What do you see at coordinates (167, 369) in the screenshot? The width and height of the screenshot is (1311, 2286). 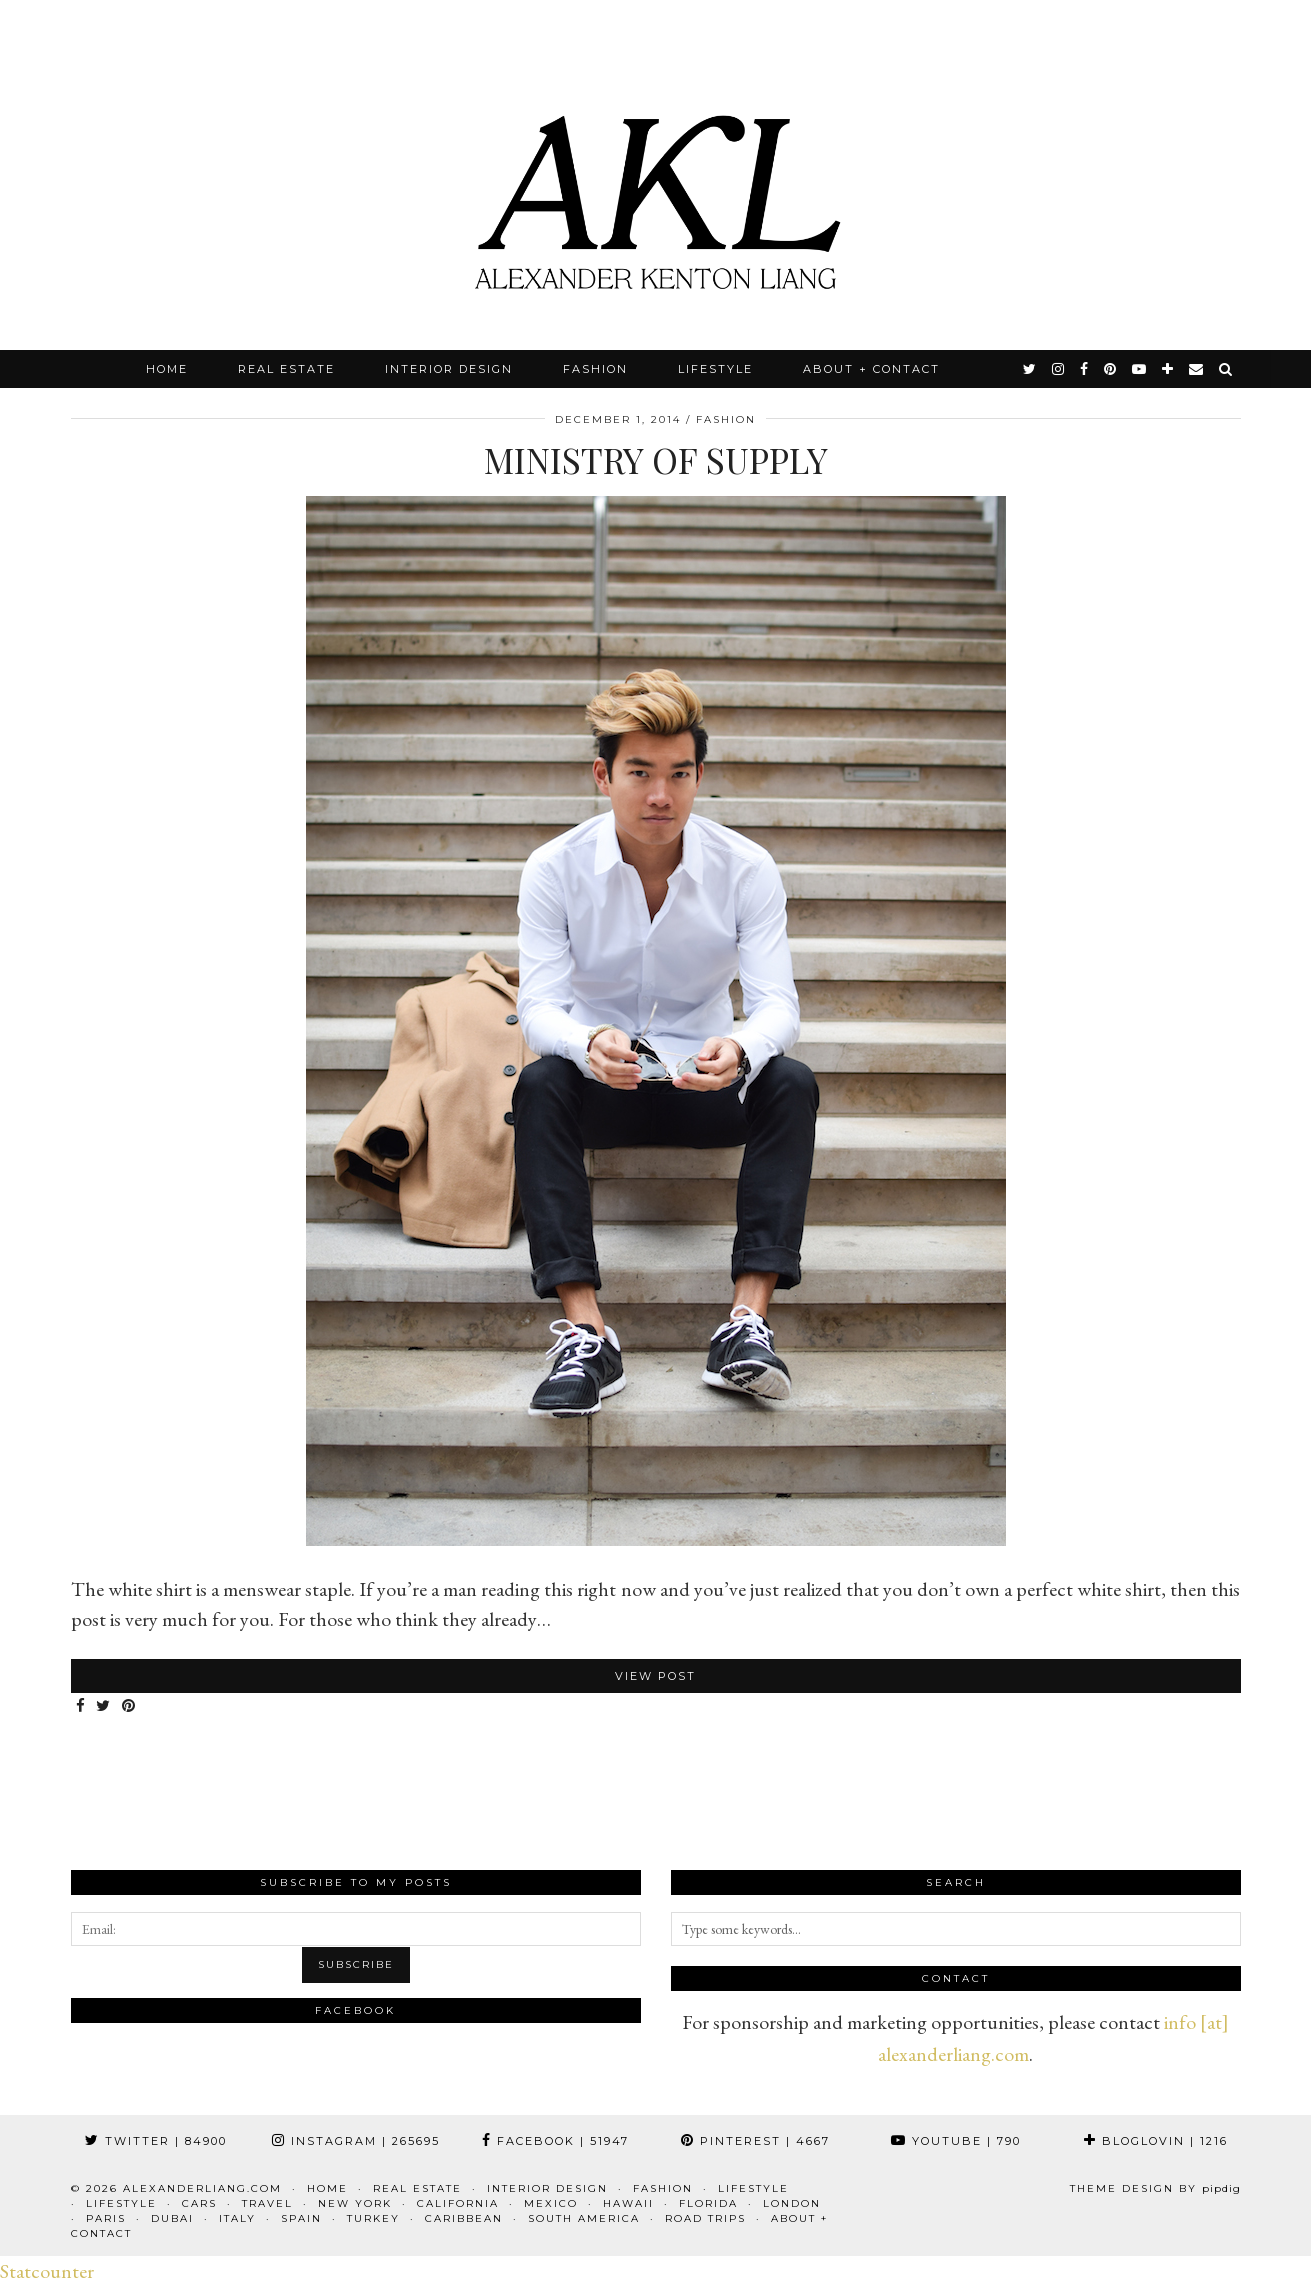 I see `Home` at bounding box center [167, 369].